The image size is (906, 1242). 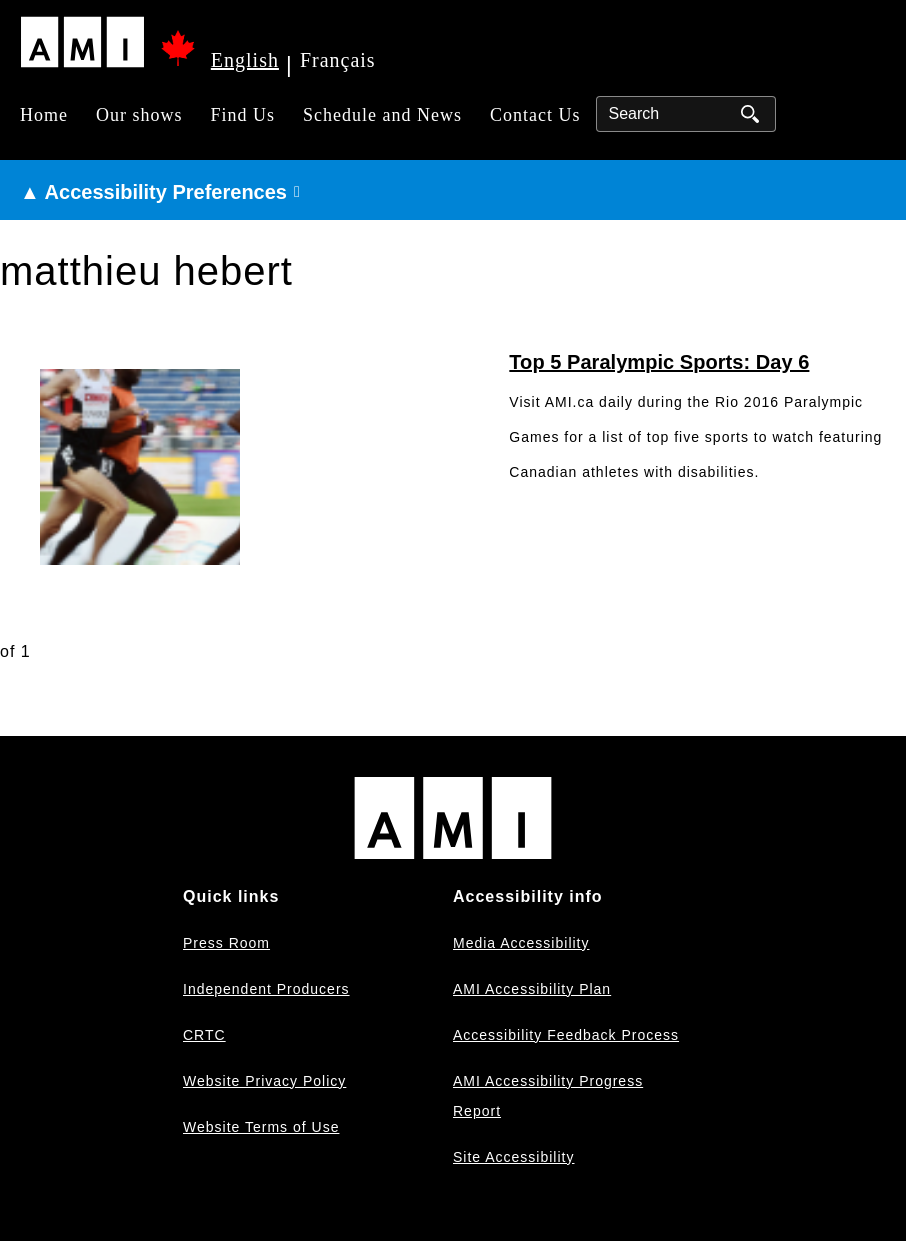 I want to click on Site Accessibility, so click(x=513, y=1157).